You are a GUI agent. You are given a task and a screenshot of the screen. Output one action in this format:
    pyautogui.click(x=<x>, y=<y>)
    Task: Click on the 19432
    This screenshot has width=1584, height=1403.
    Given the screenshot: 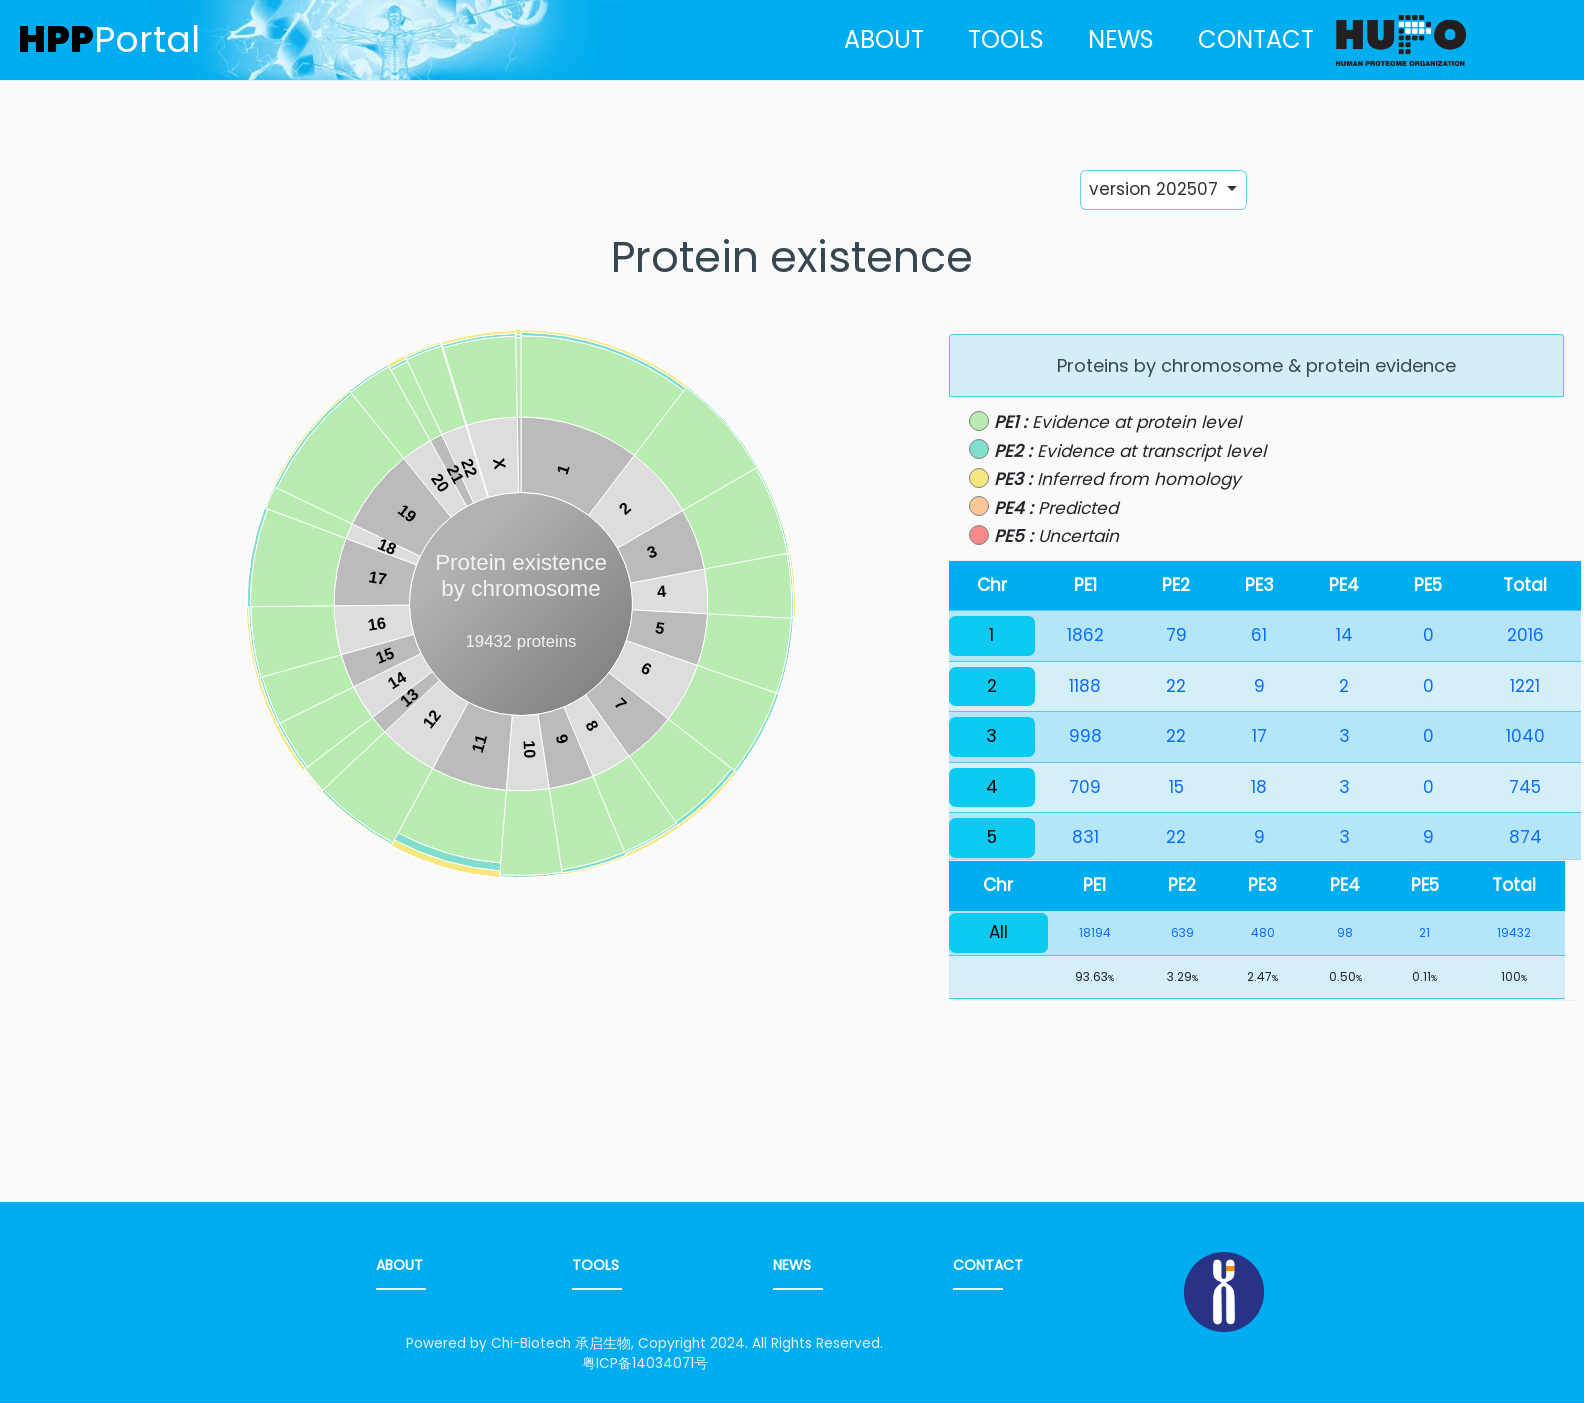 What is the action you would take?
    pyautogui.click(x=1514, y=932)
    